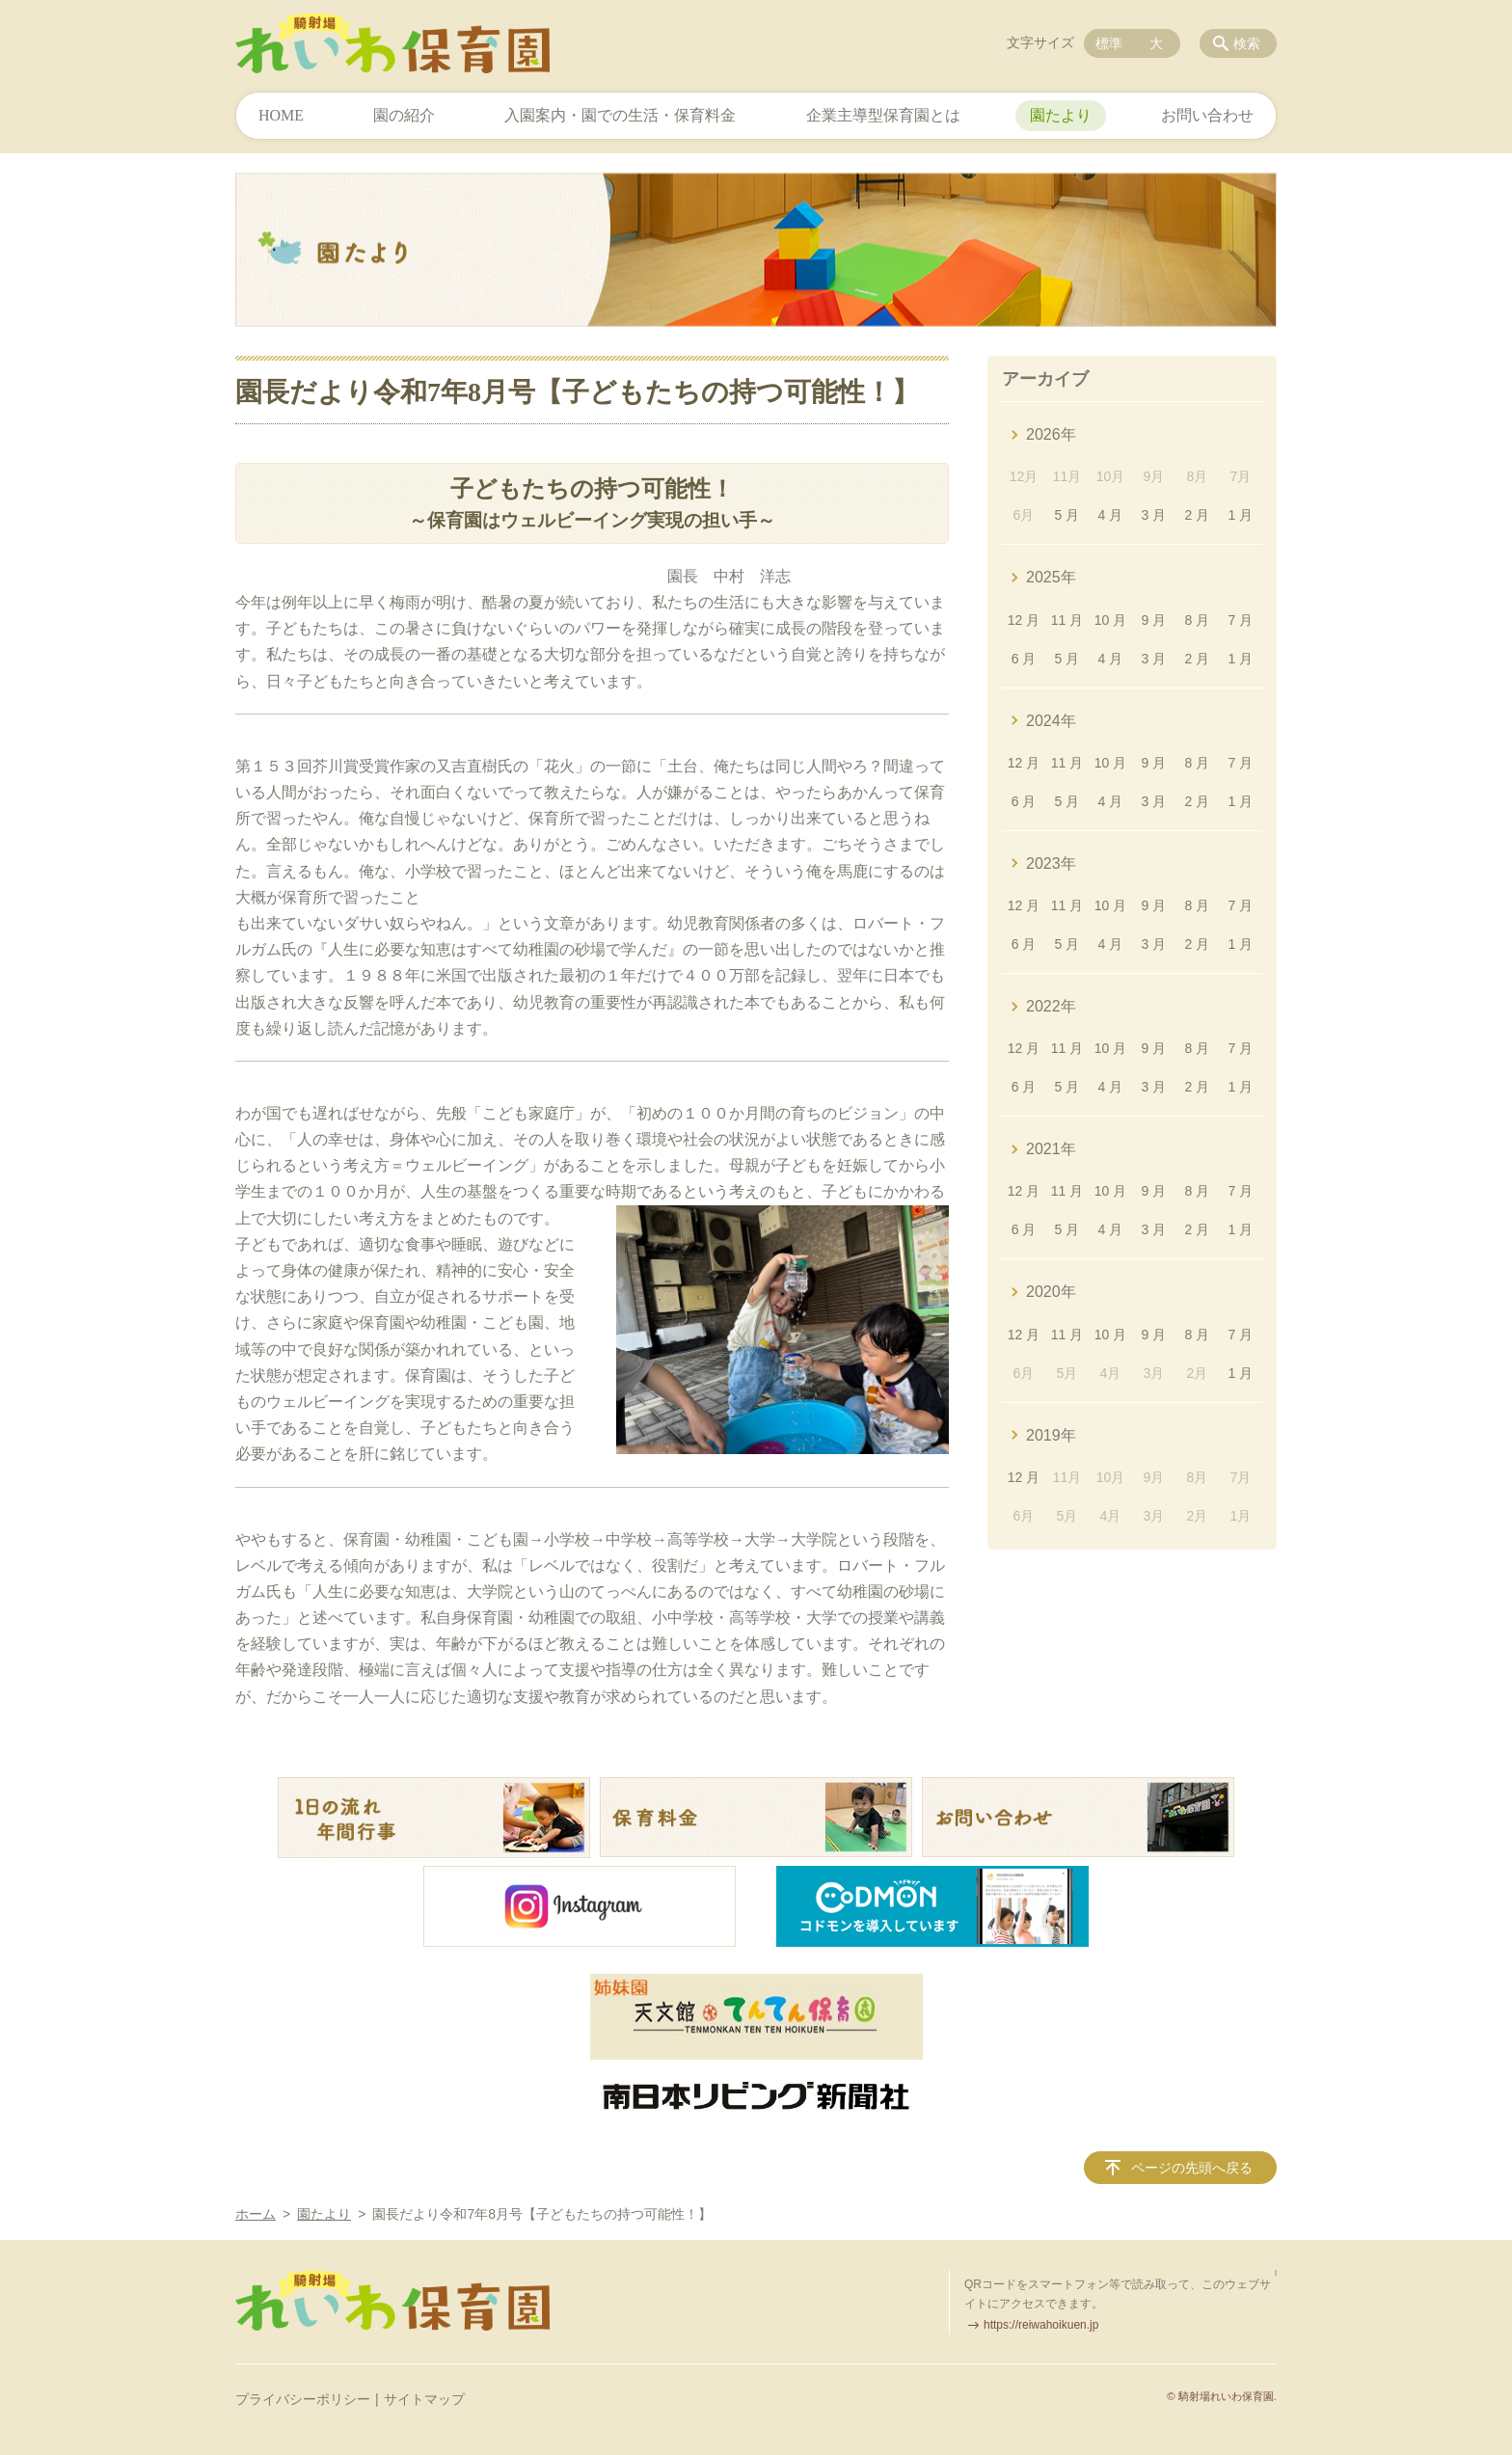  I want to click on 5 月, so click(1067, 515).